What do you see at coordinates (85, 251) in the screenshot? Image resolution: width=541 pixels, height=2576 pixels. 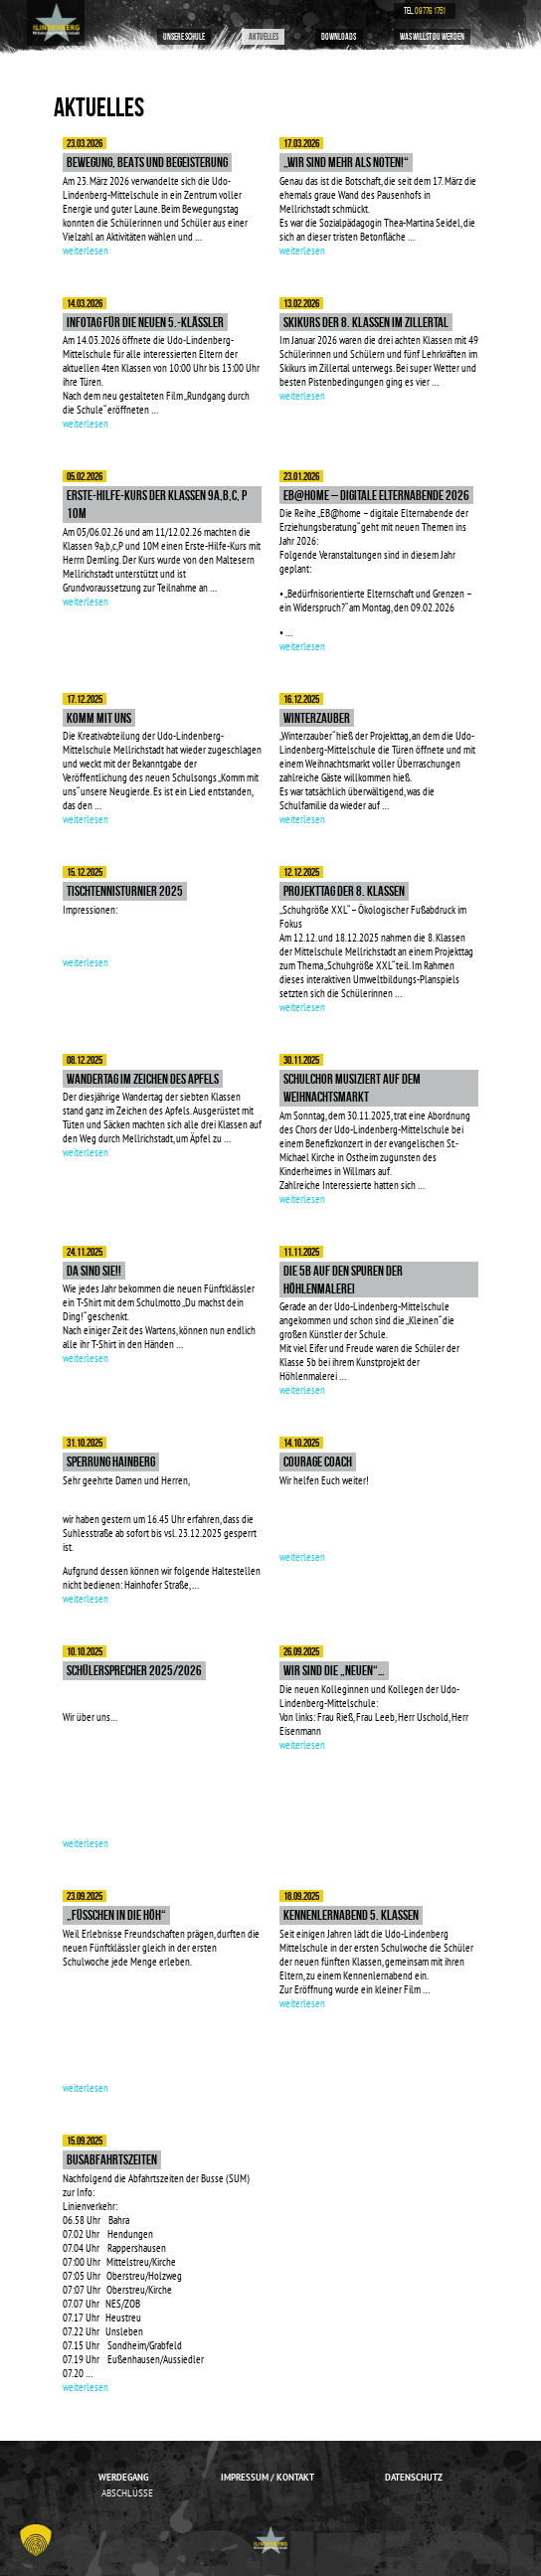 I see `weiterlesen` at bounding box center [85, 251].